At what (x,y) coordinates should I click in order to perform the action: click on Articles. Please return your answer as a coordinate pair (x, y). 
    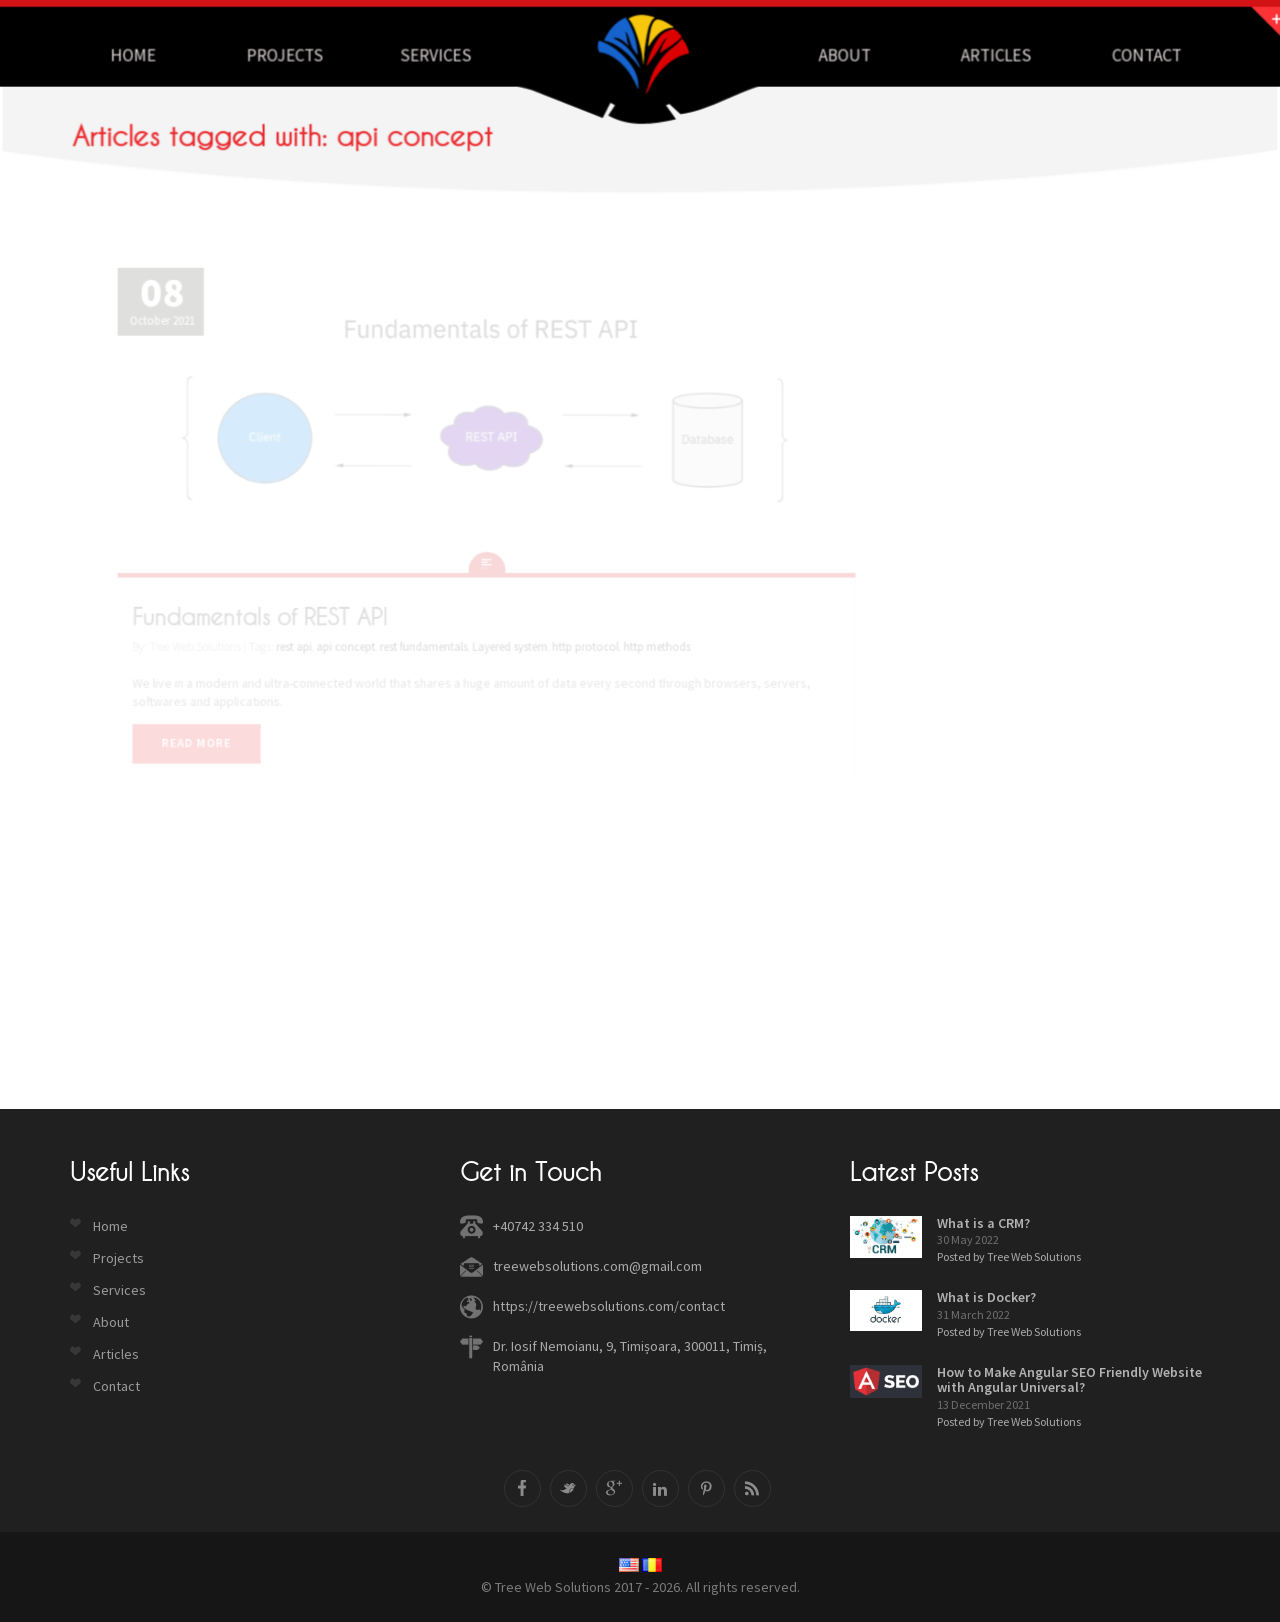
    Looking at the image, I should click on (977, 54).